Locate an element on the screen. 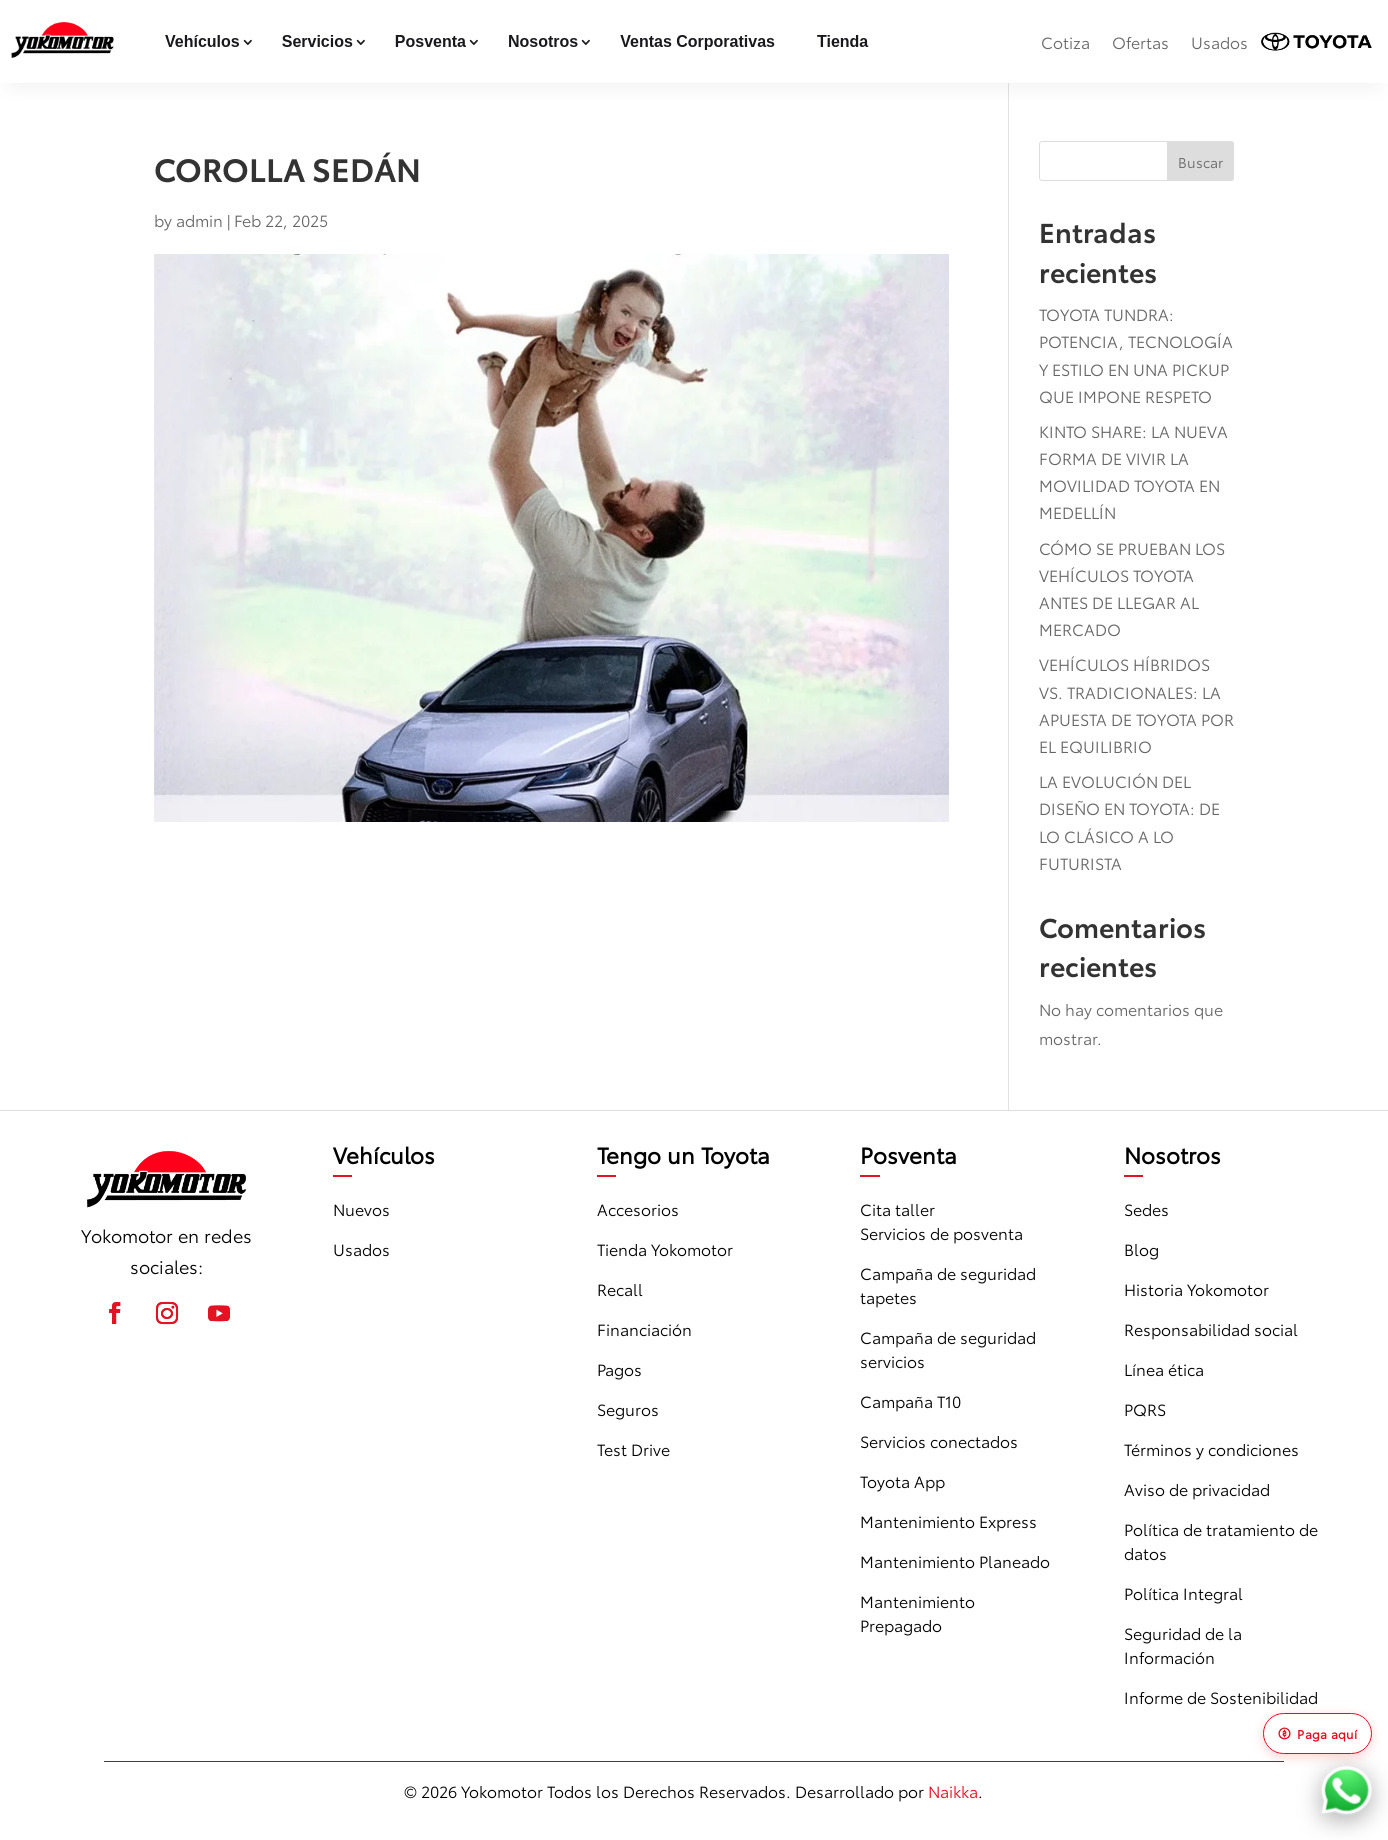 Image resolution: width=1388 pixels, height=1840 pixels. admin is located at coordinates (199, 219).